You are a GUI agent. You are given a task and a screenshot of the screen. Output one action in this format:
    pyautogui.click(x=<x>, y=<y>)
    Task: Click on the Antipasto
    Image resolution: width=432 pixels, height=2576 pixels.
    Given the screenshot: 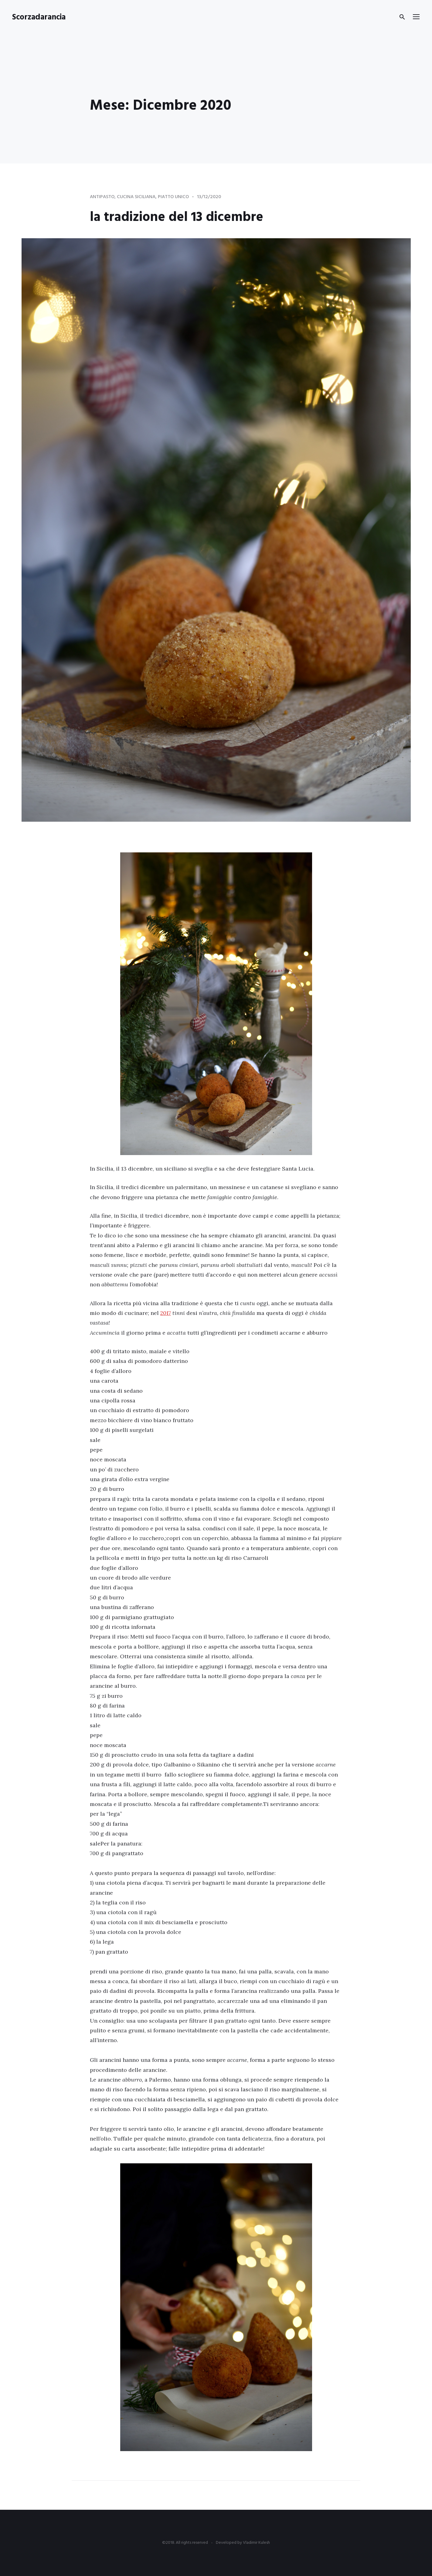 What is the action you would take?
    pyautogui.click(x=102, y=197)
    